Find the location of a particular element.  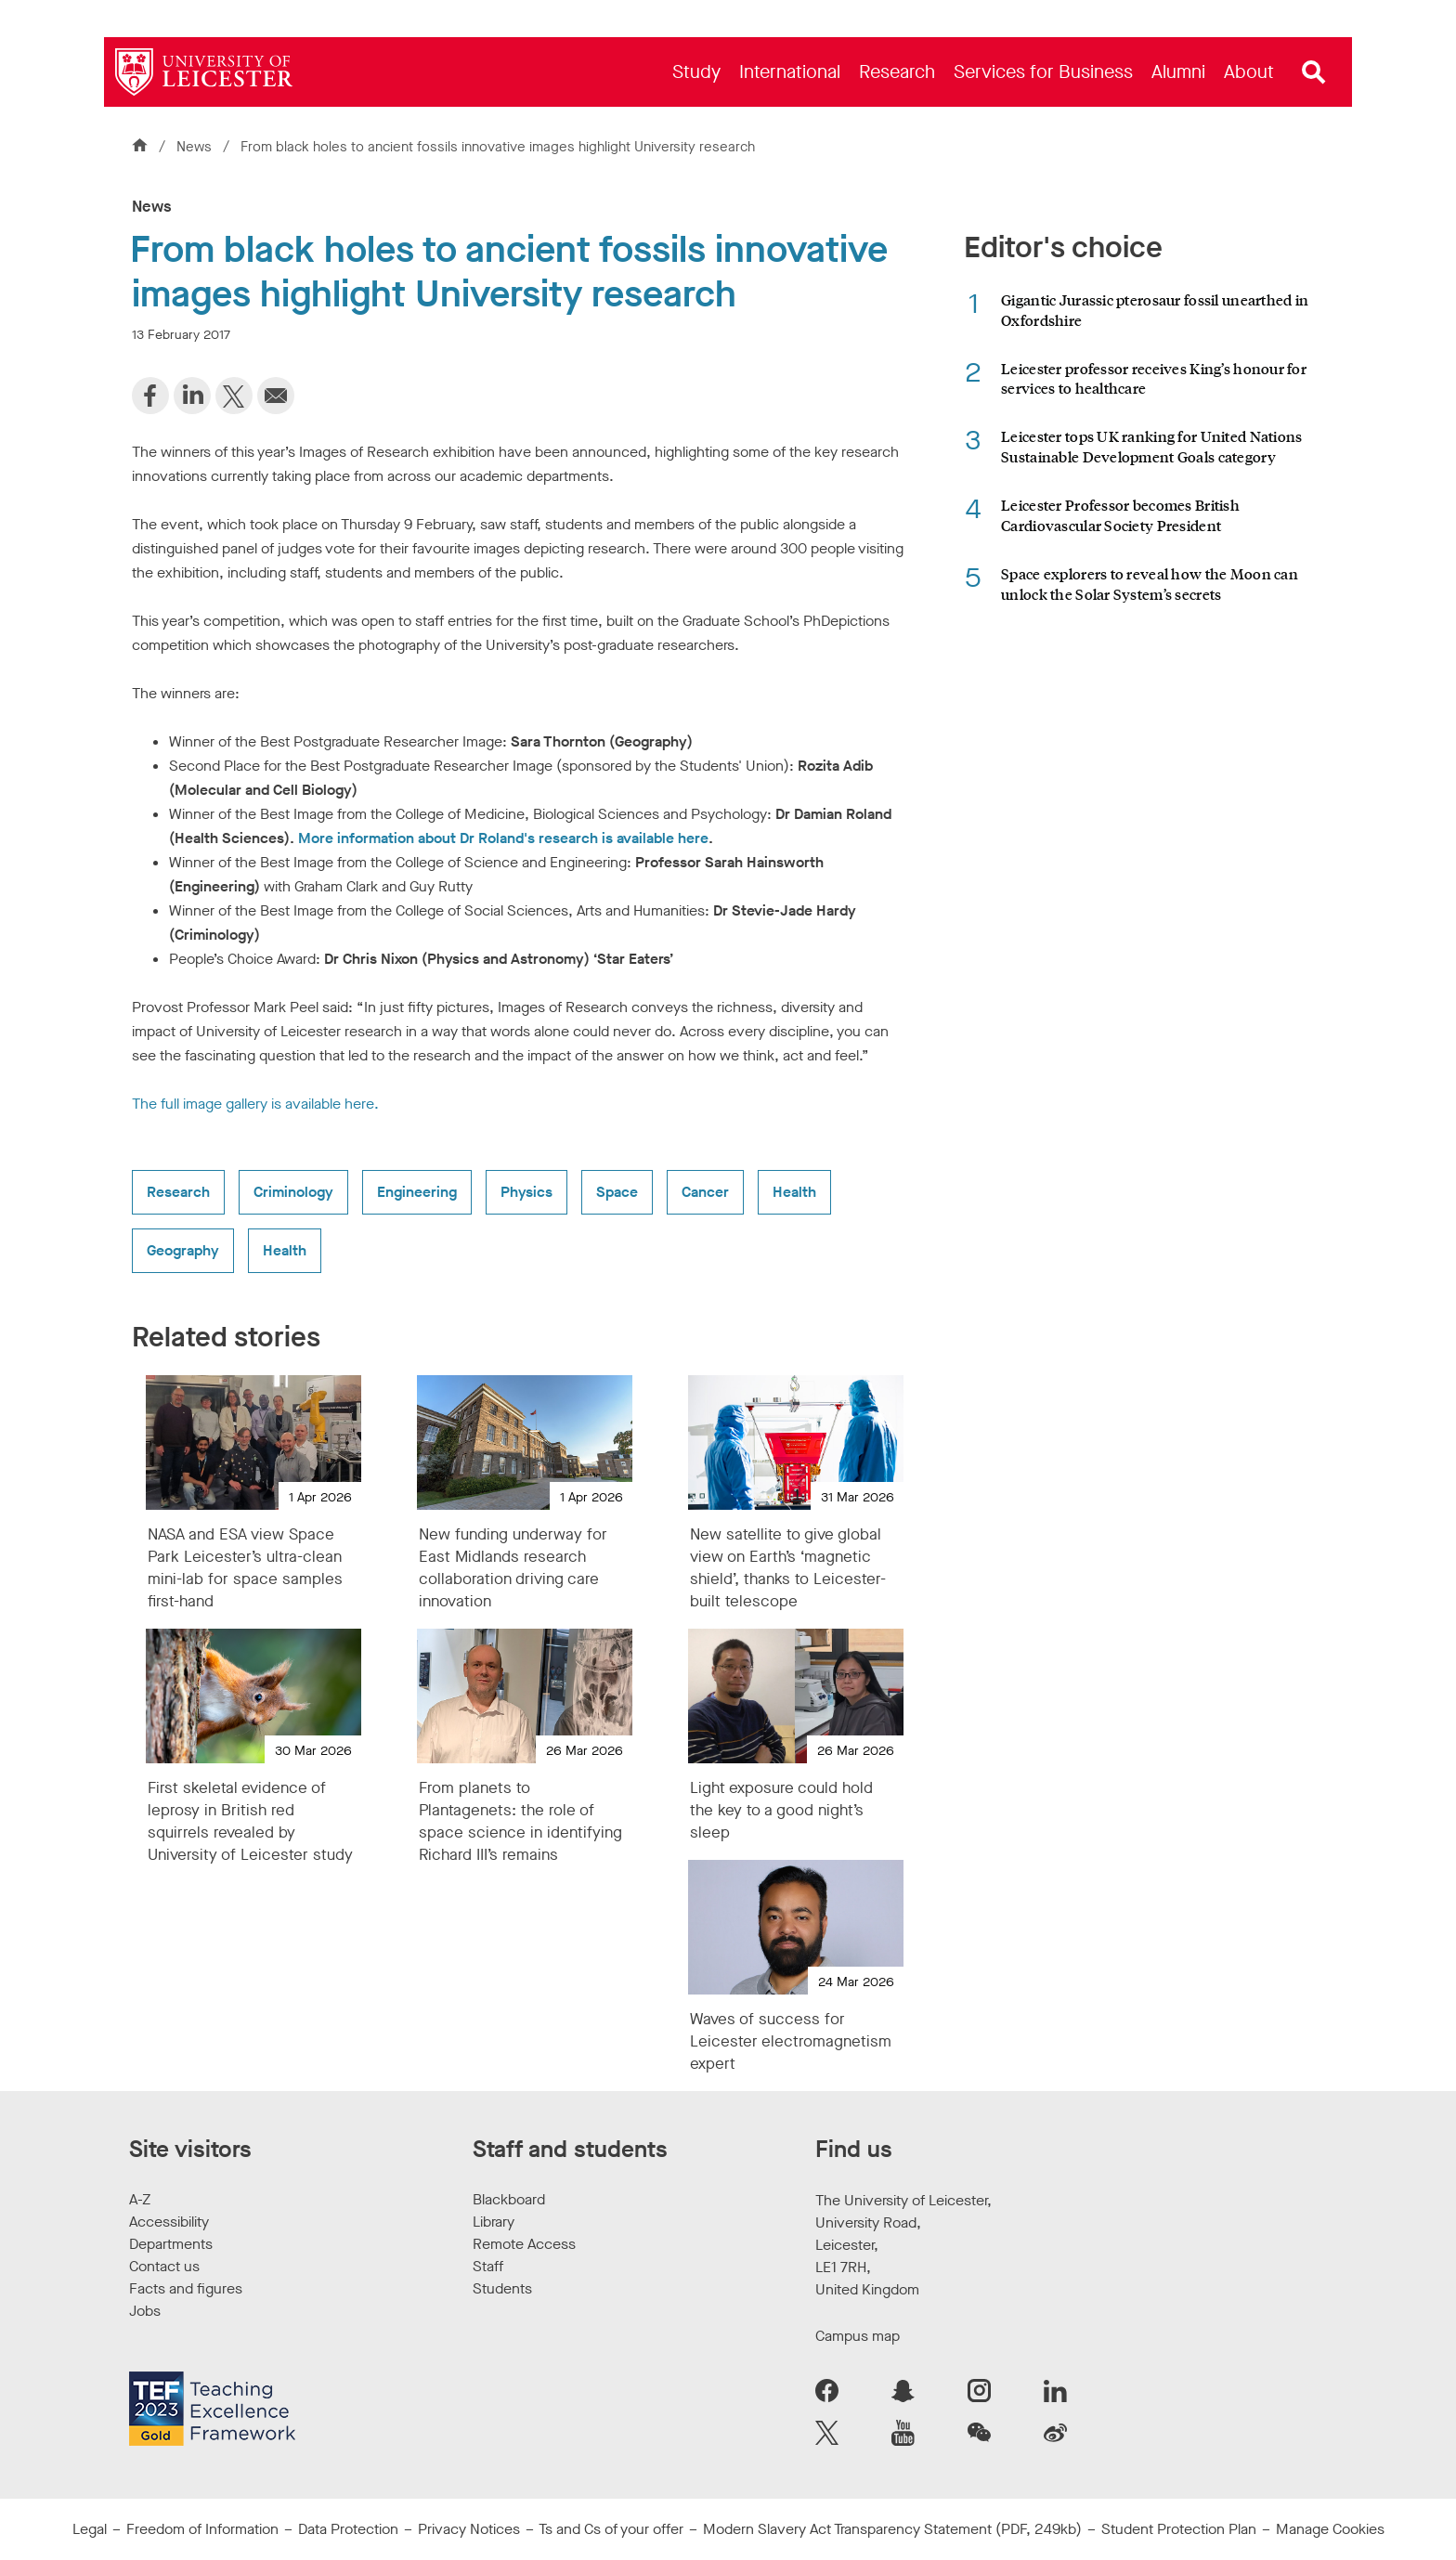

Freedom of Information is located at coordinates (202, 2529).